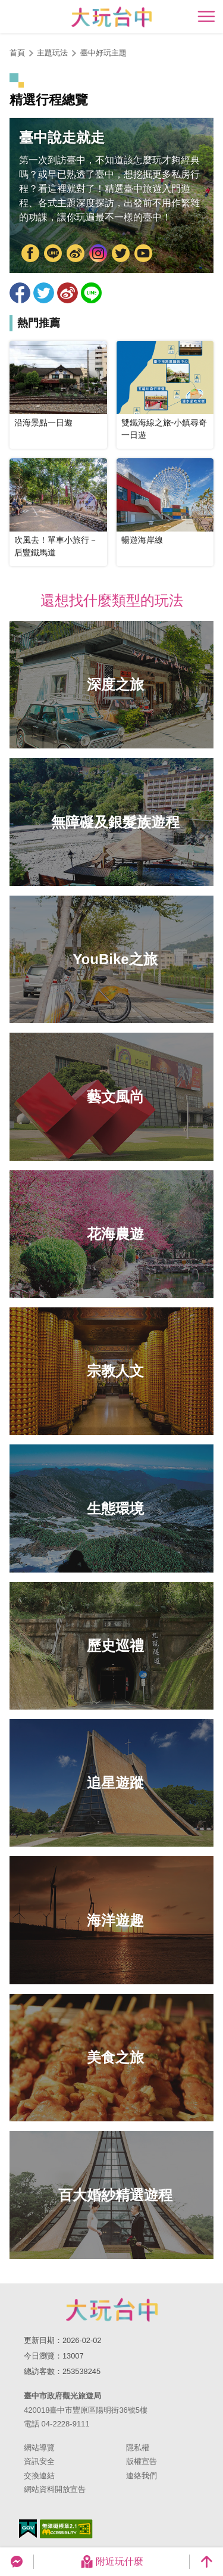  I want to click on YouTube, so click(143, 253).